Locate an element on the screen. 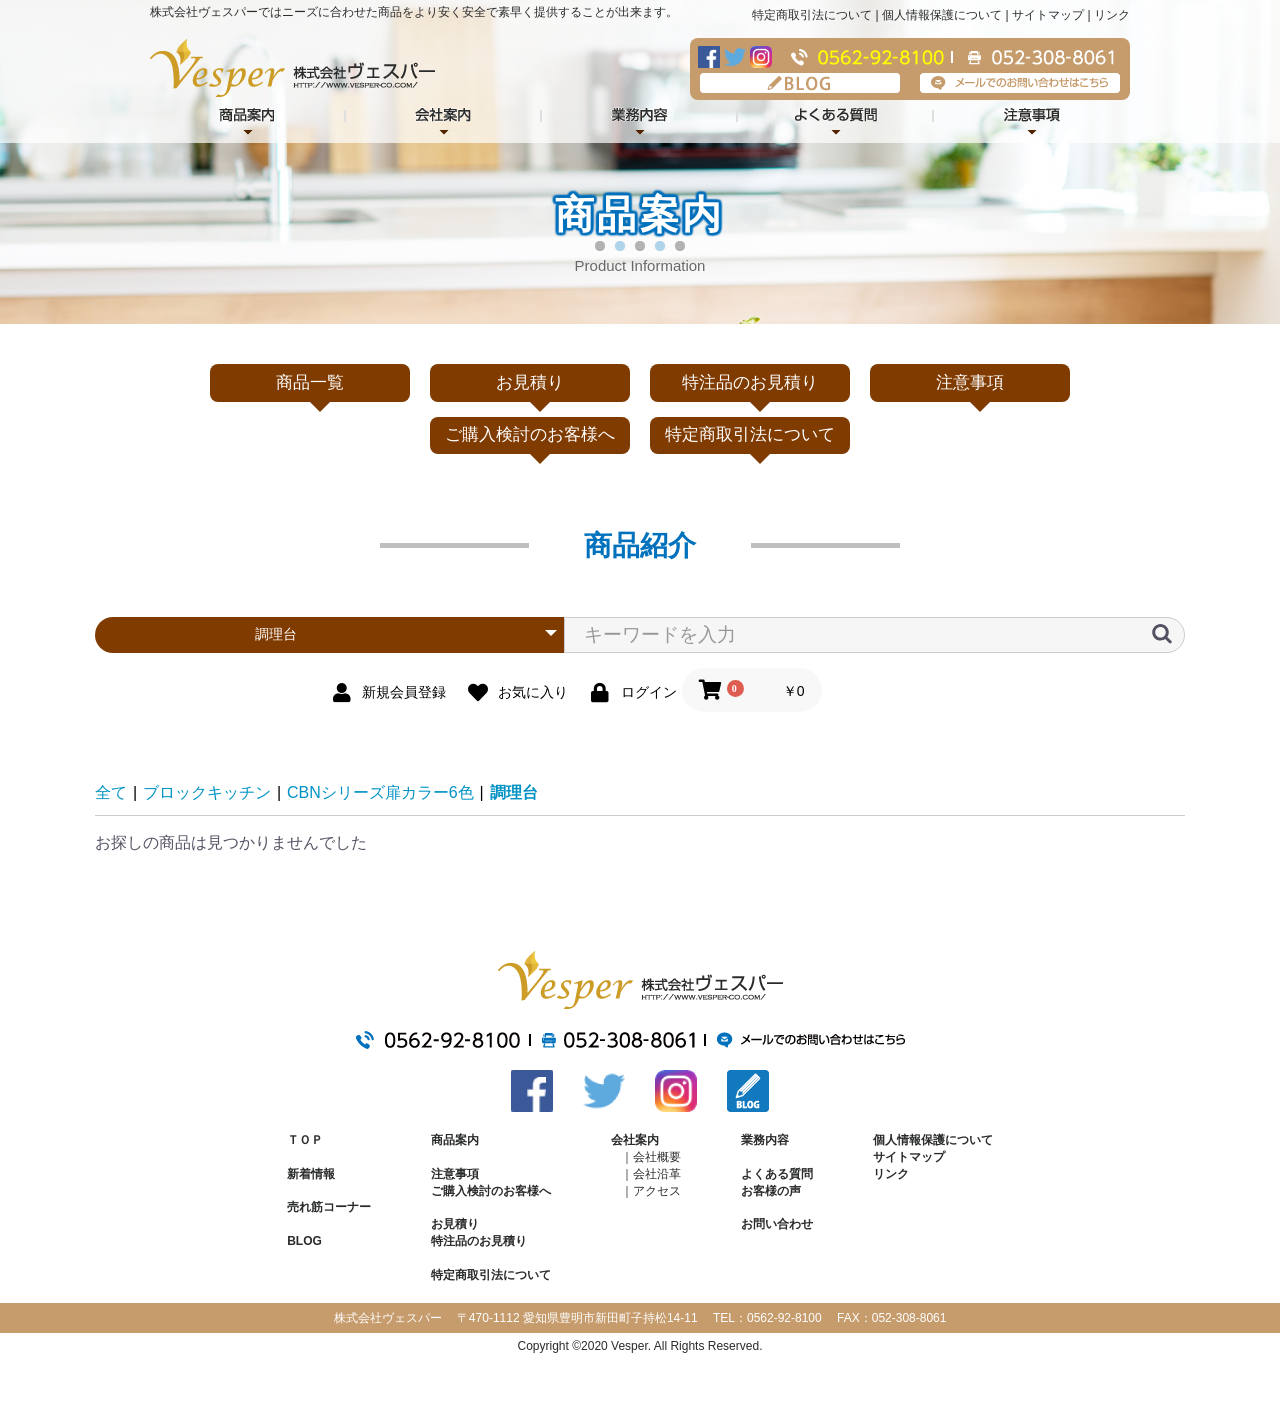  お見積り is located at coordinates (530, 382).